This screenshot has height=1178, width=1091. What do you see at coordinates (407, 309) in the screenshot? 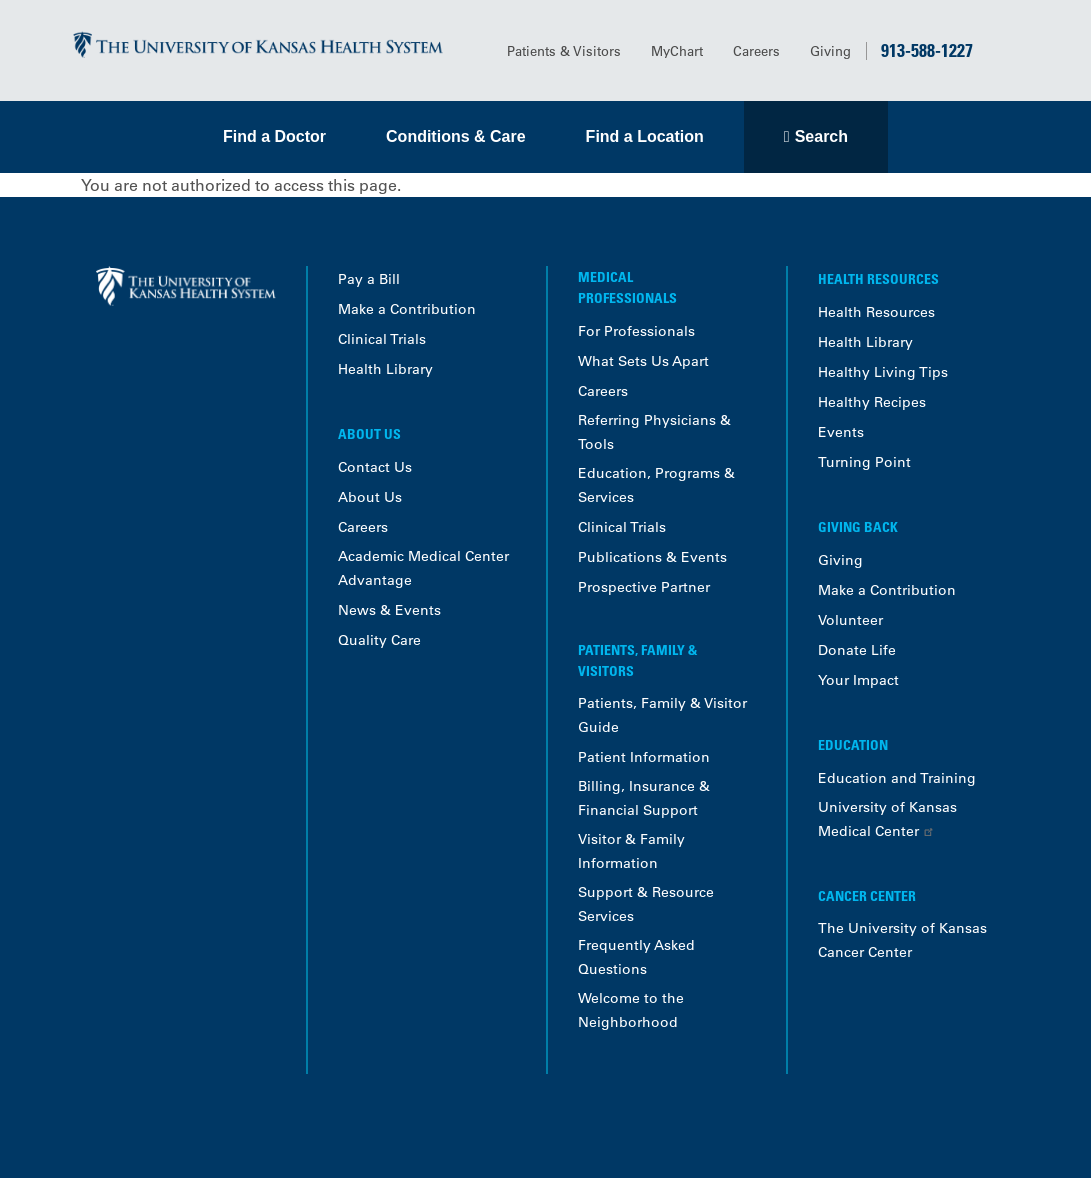
I see `Make a Contribution` at bounding box center [407, 309].